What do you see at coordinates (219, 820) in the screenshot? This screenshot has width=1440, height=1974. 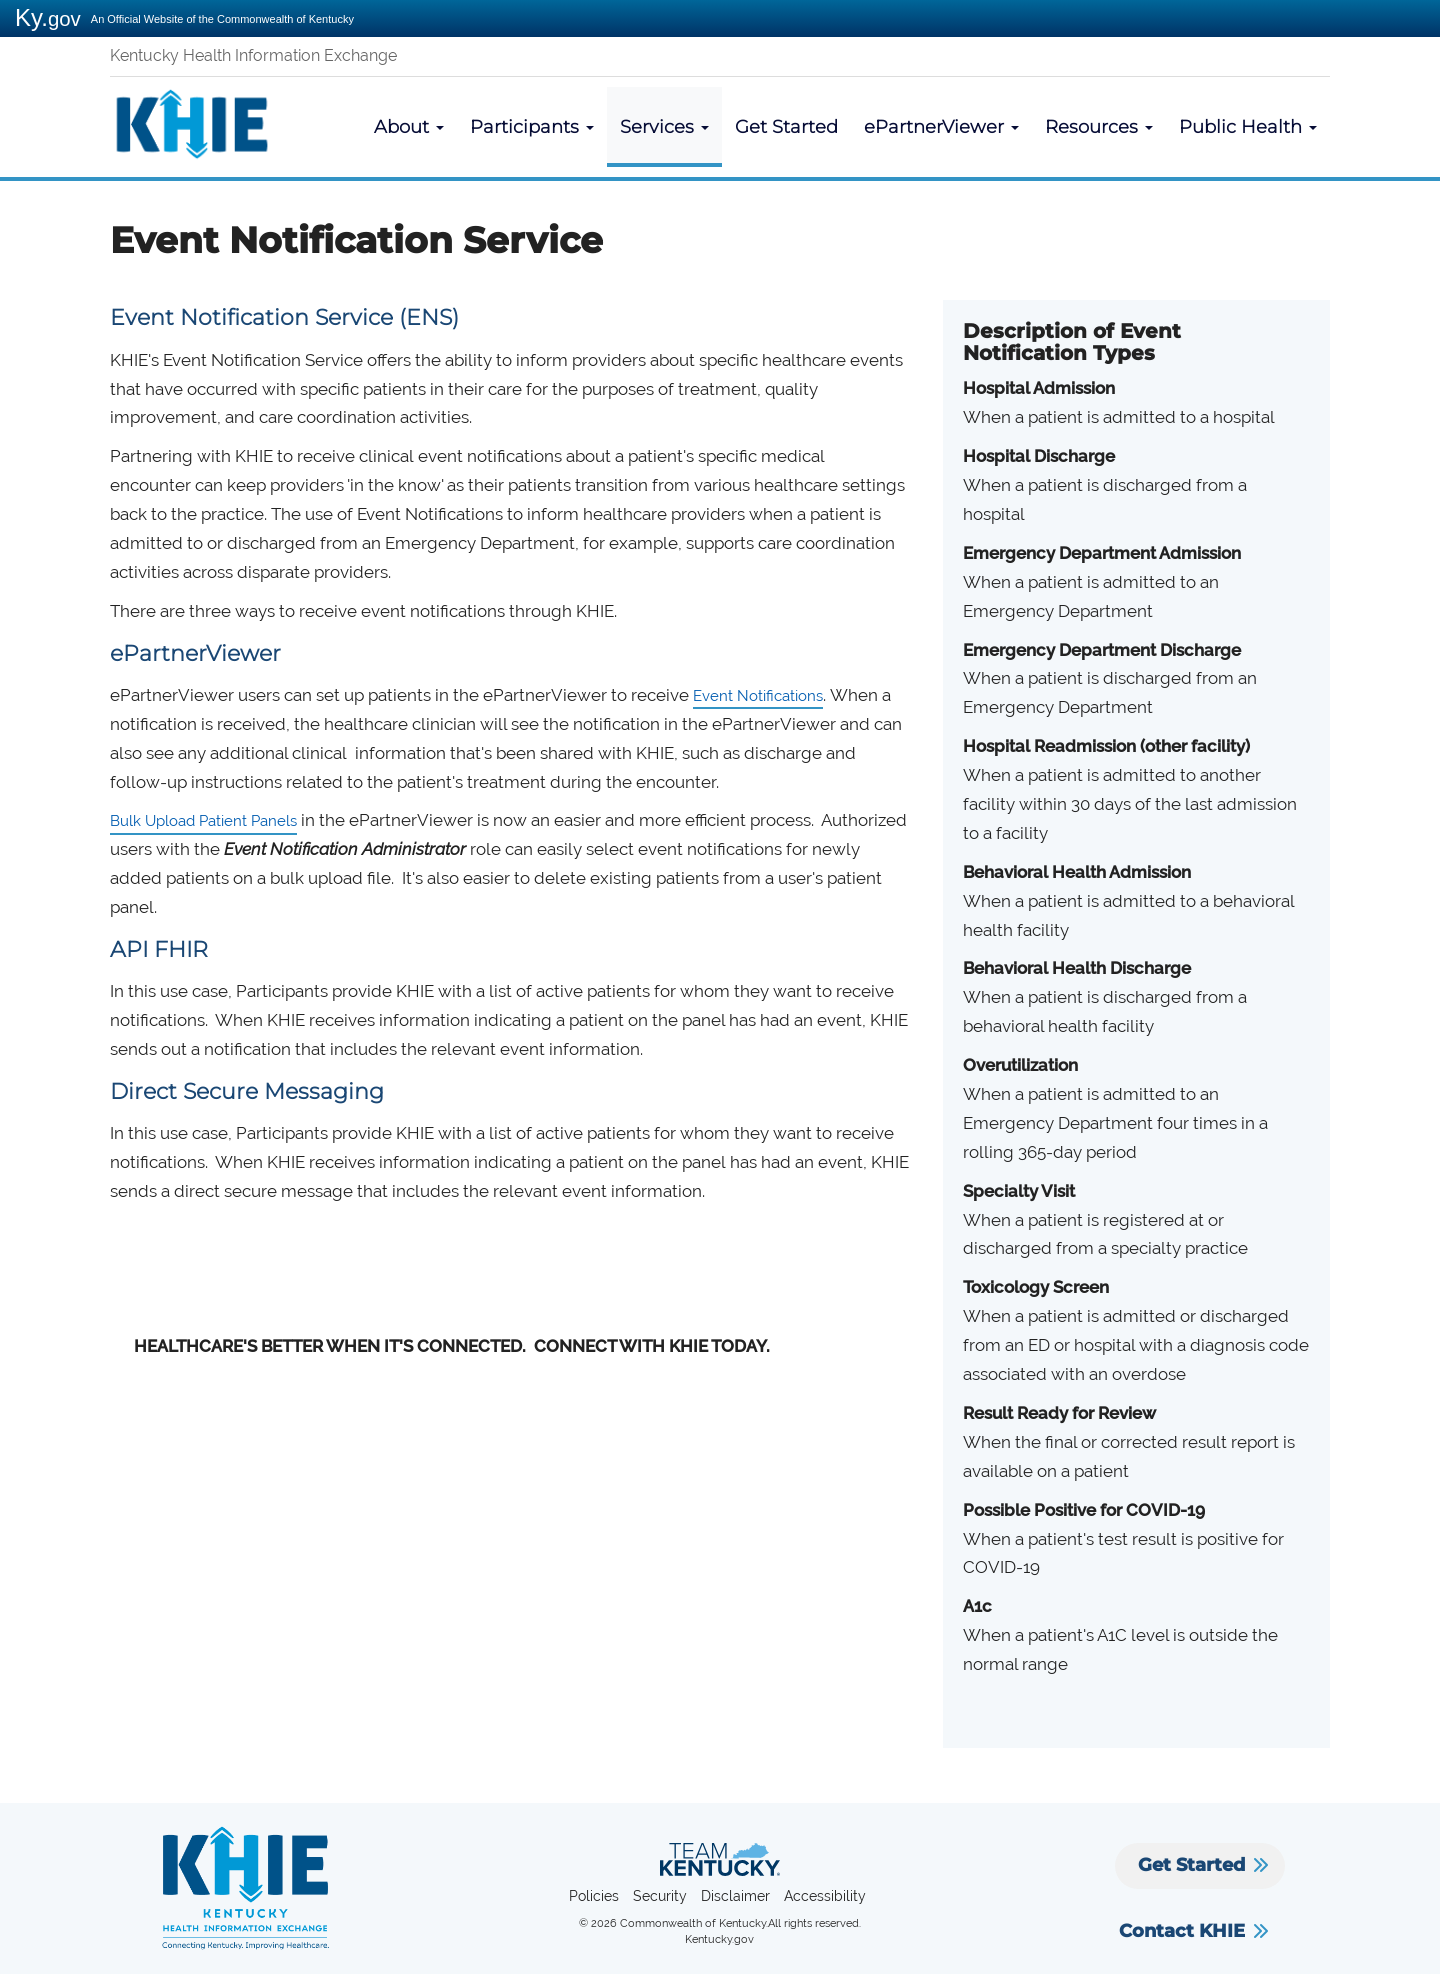 I see `Bulk Upload Patient Panels` at bounding box center [219, 820].